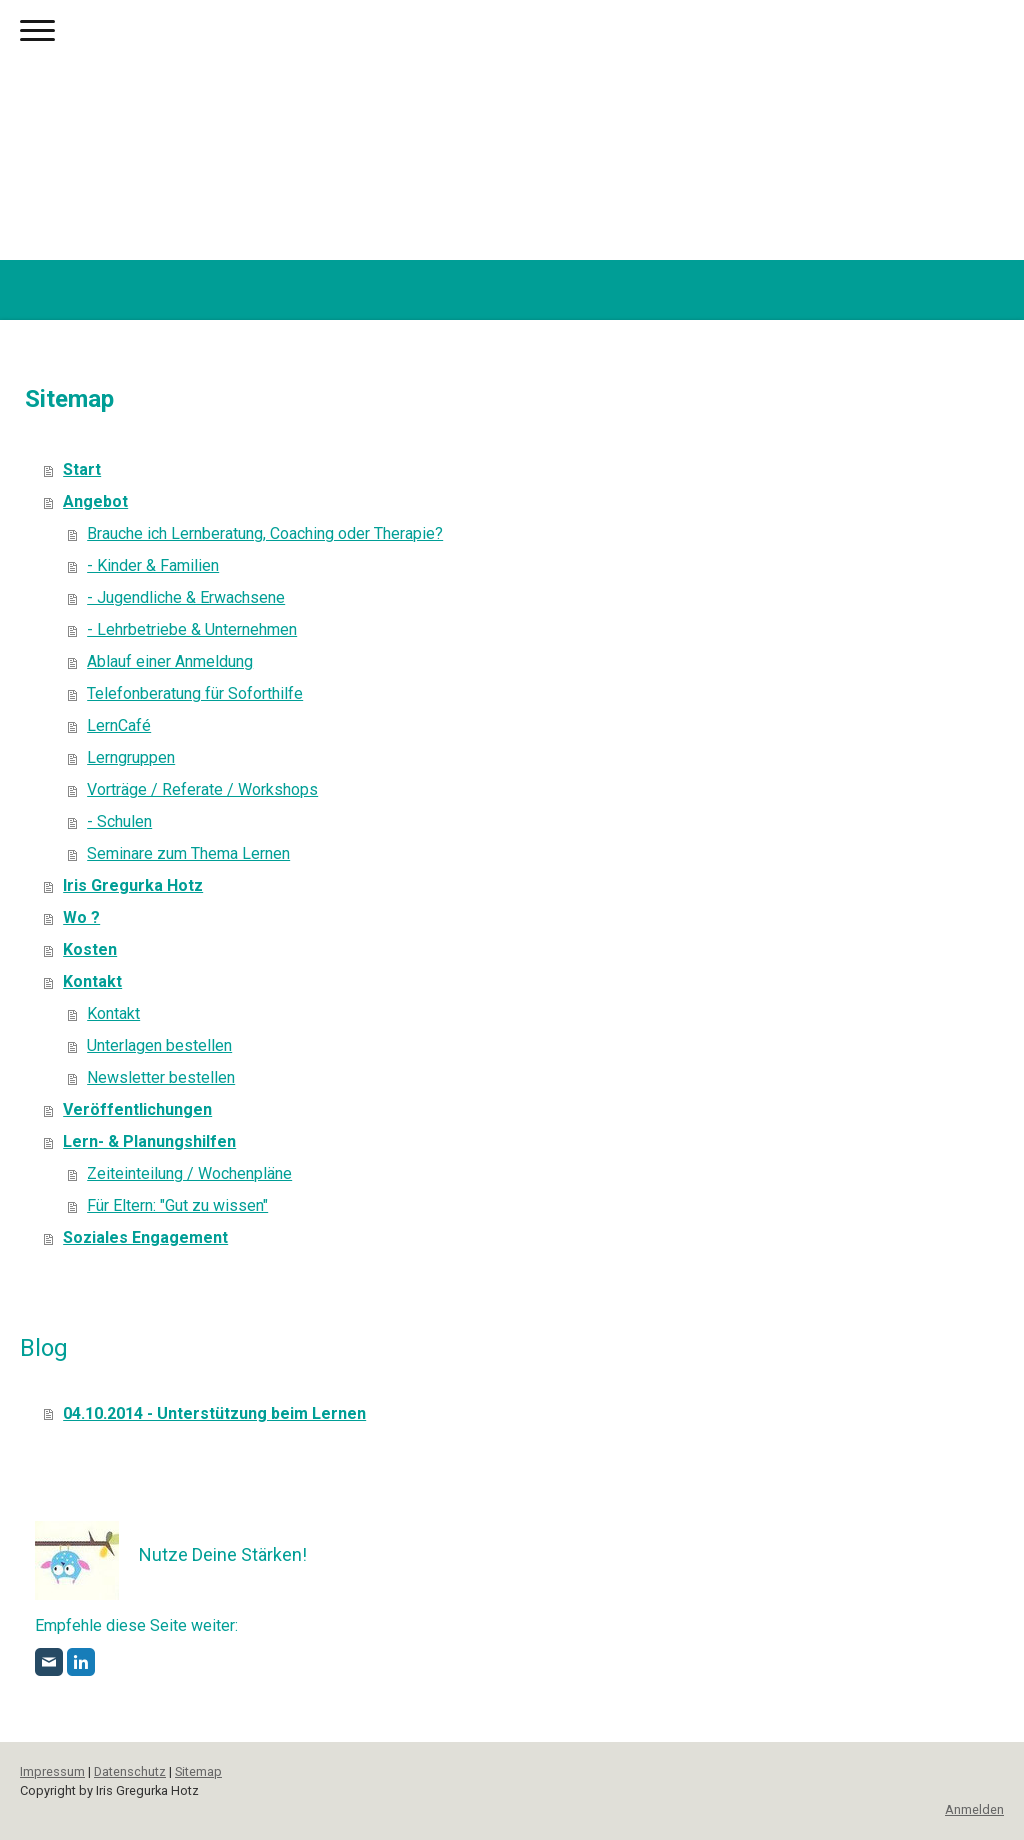 This screenshot has height=1840, width=1024. I want to click on Lern- & Planungshilfen, so click(149, 1141).